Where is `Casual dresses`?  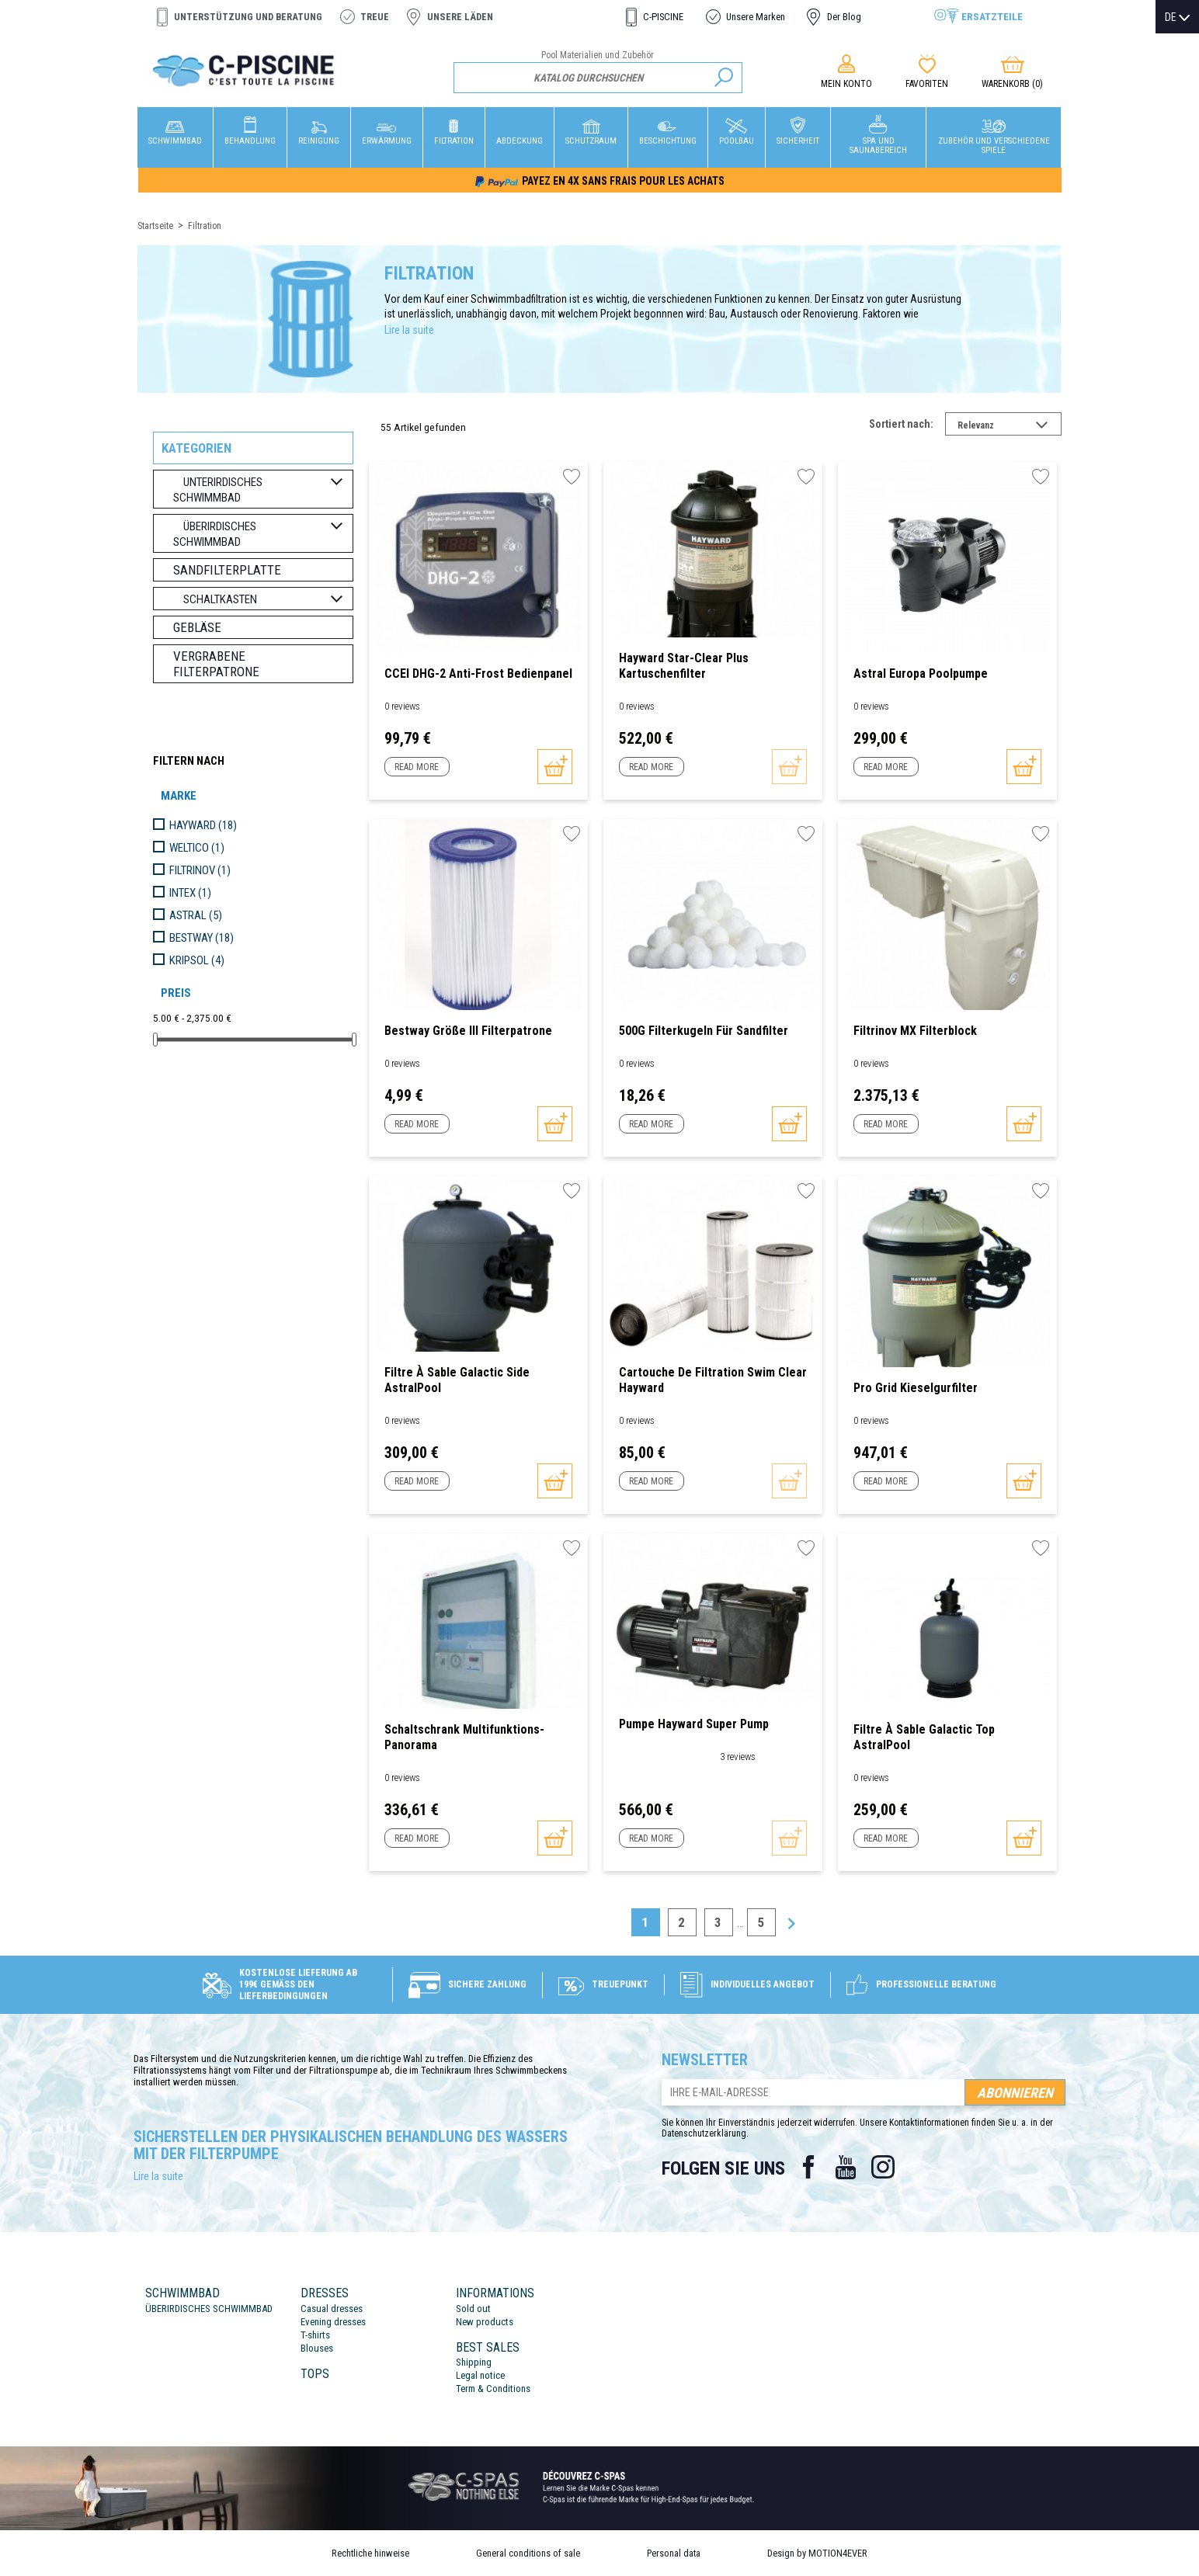
Casual dresses is located at coordinates (332, 2308).